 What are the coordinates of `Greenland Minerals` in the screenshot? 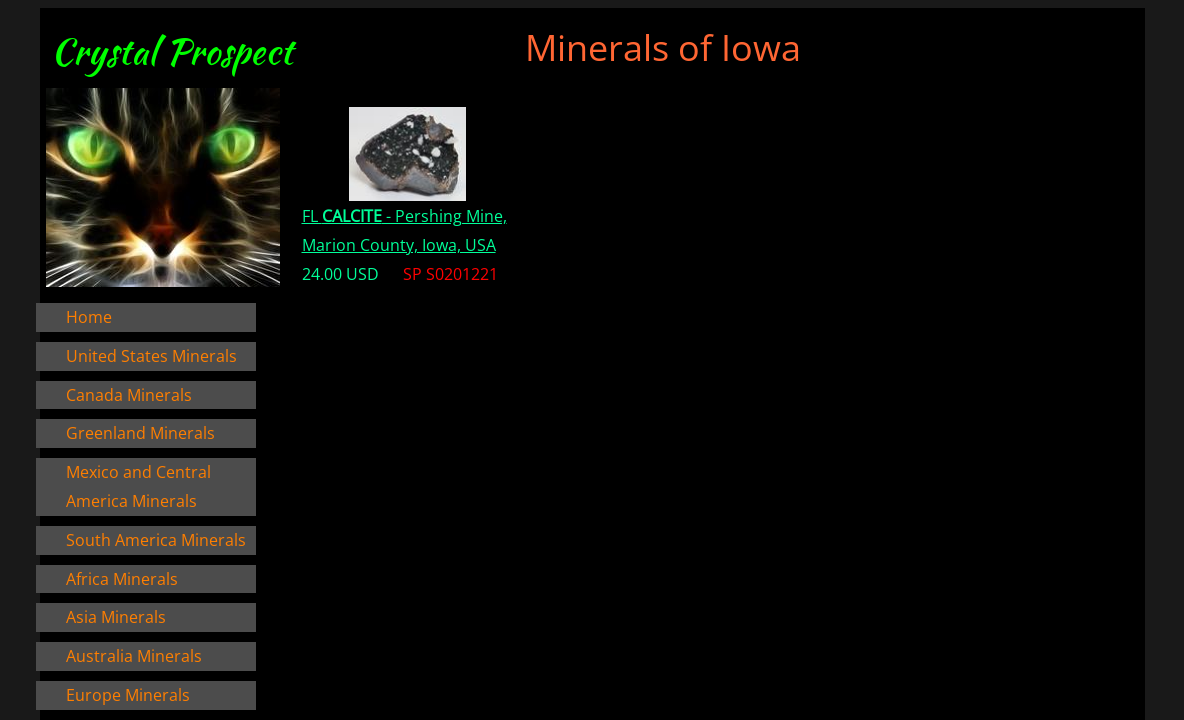 It's located at (140, 433).